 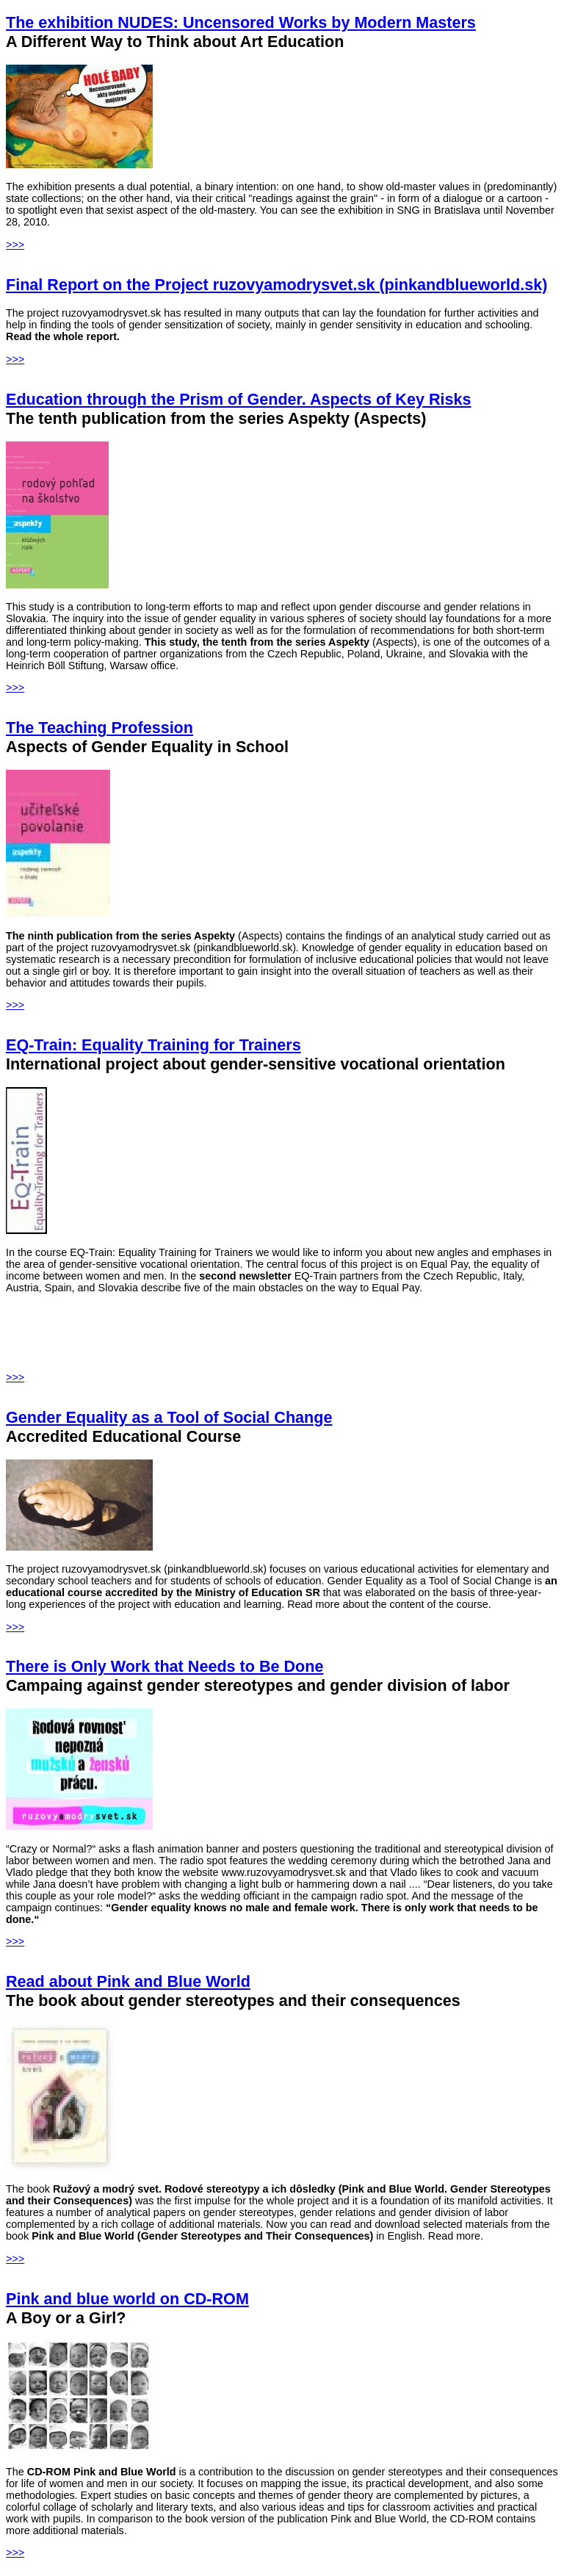 I want to click on Read about Pink and Blue World, so click(x=128, y=1981).